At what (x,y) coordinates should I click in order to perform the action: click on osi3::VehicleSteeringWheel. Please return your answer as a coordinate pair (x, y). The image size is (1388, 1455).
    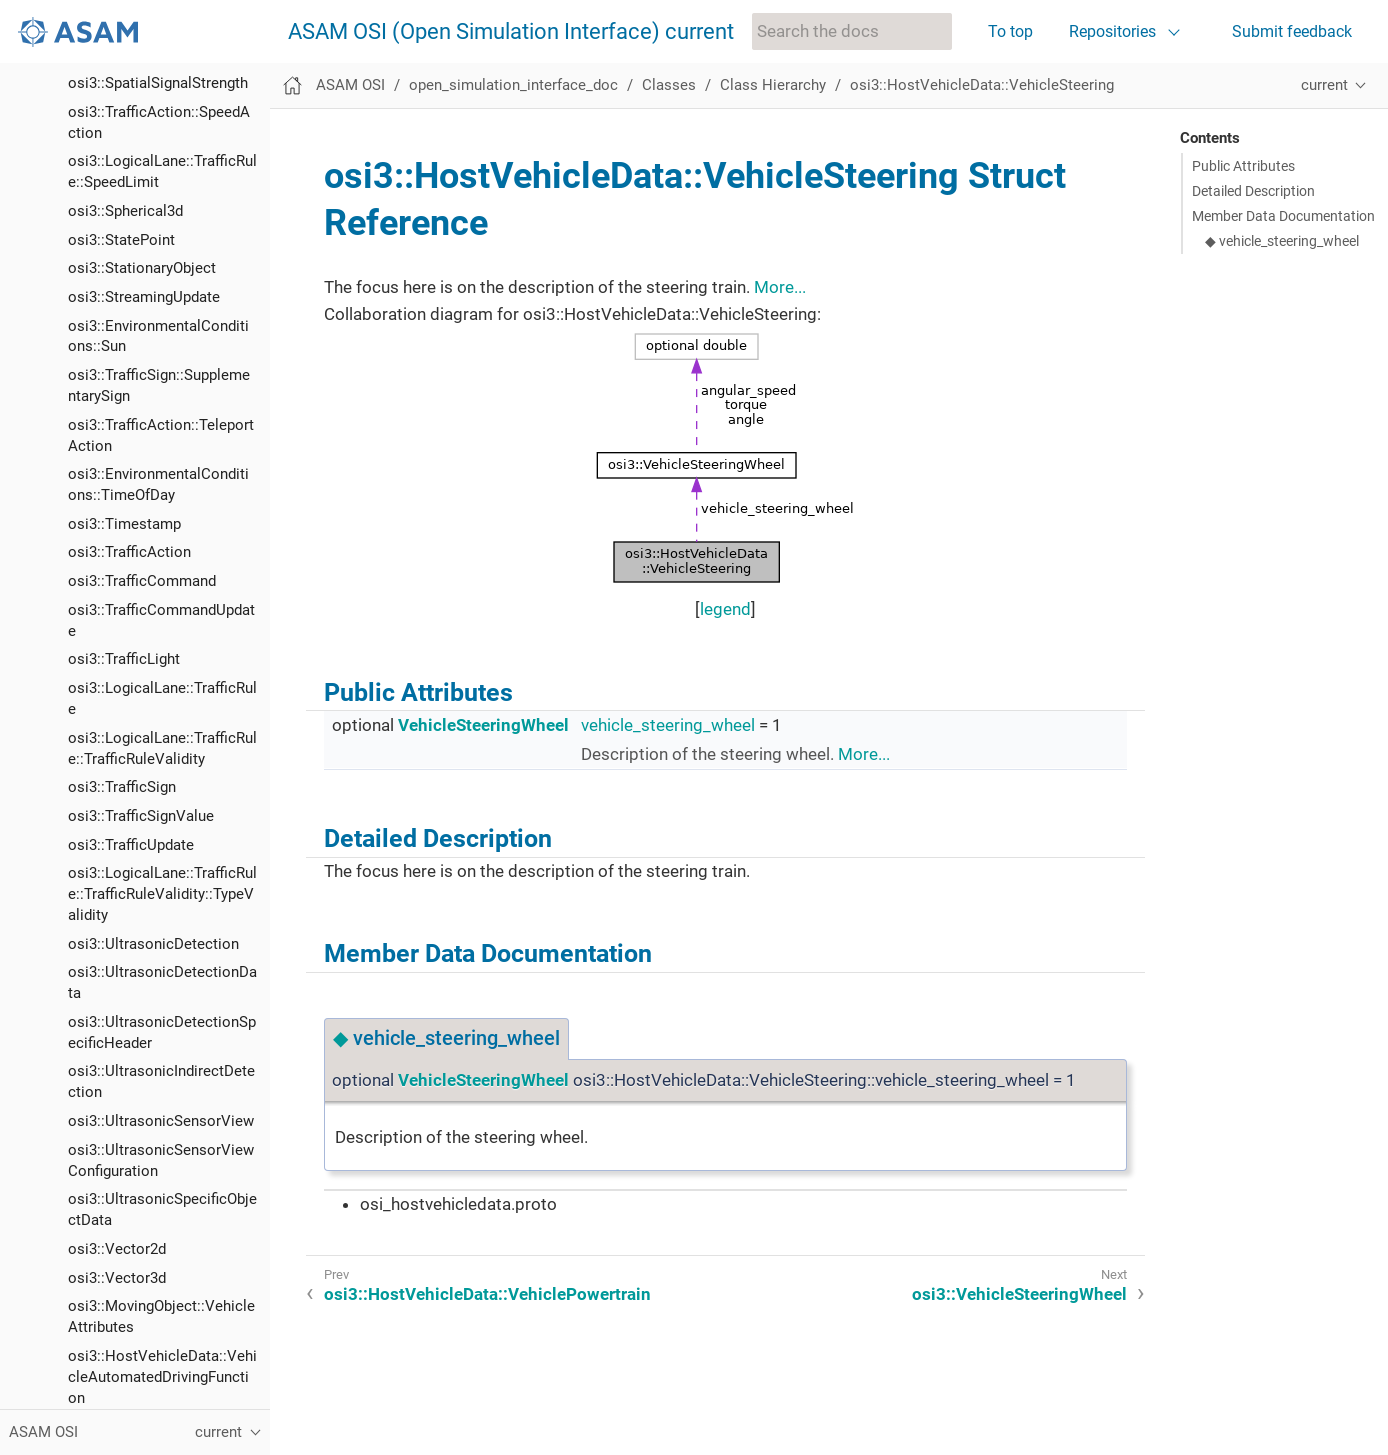
    Looking at the image, I should click on (159, 1021).